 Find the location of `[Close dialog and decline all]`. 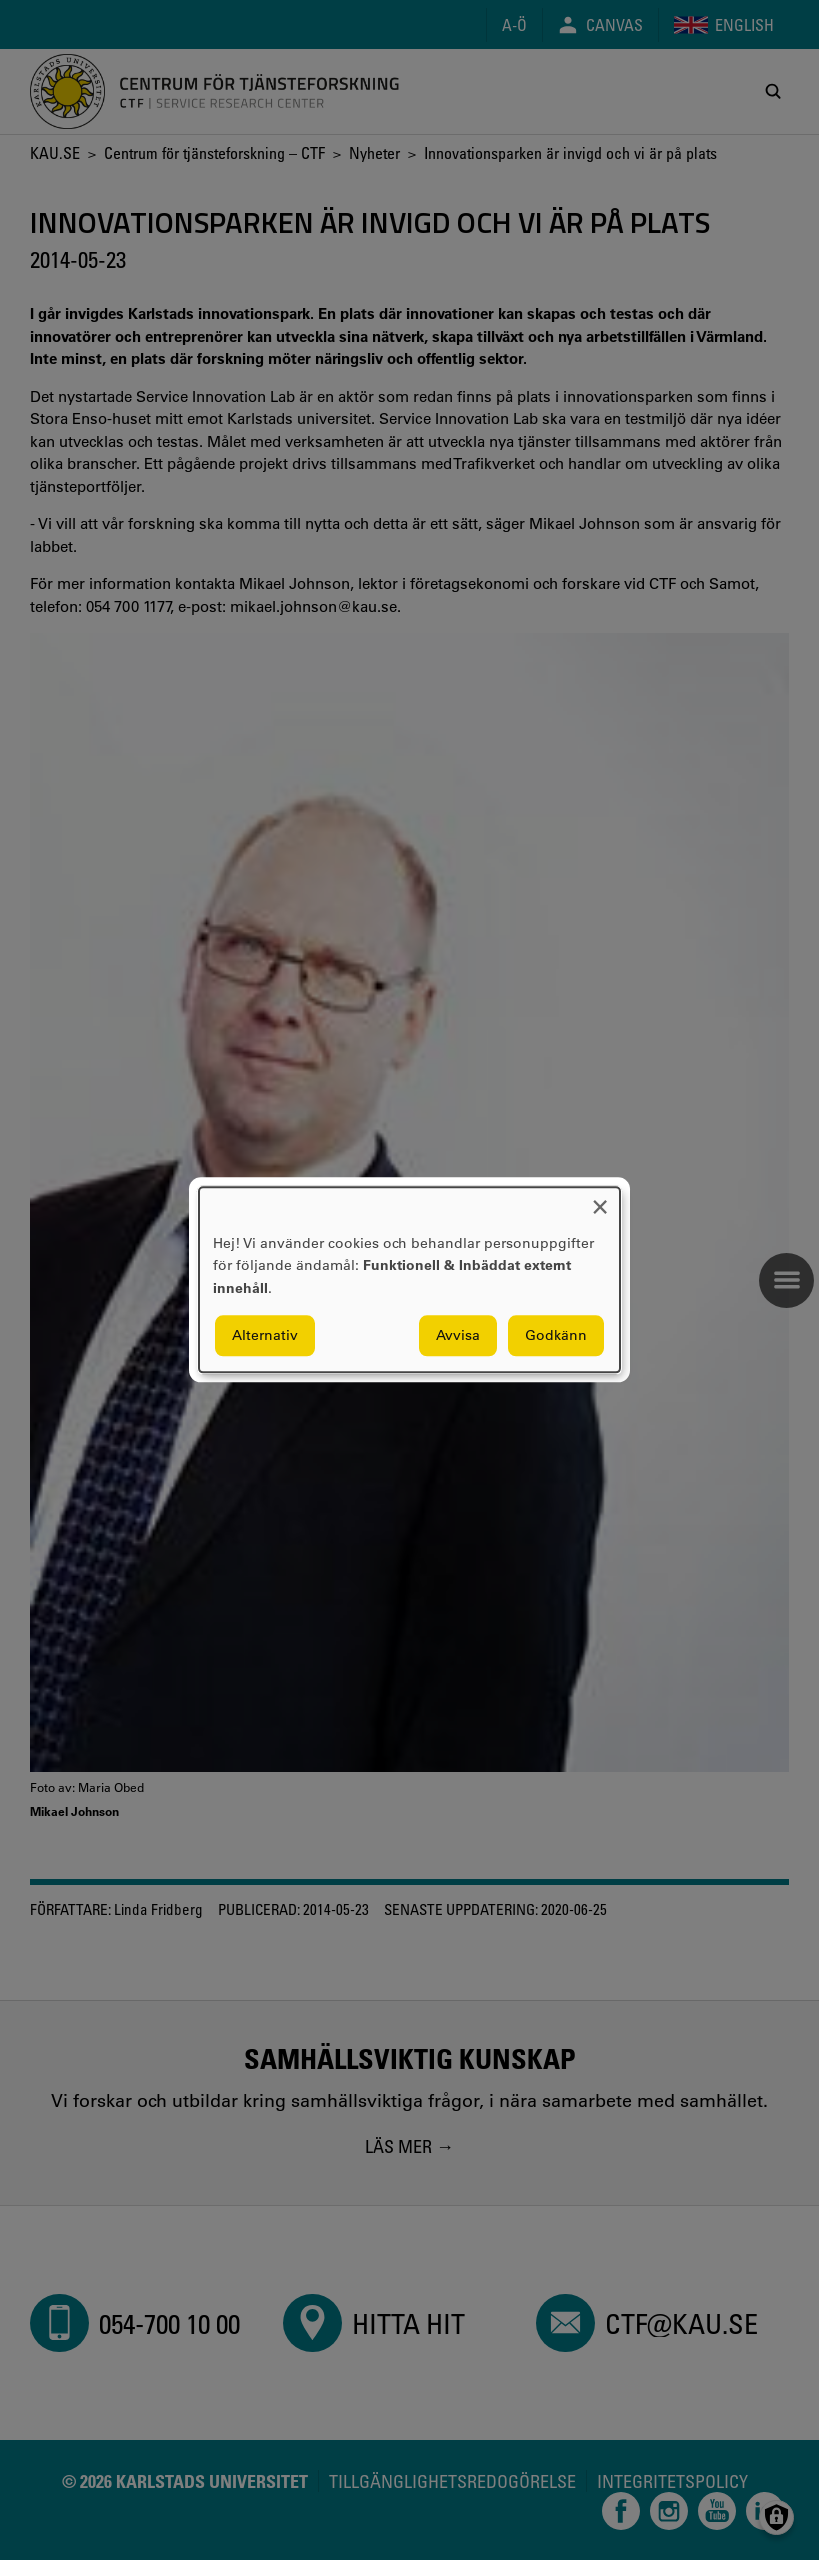

[Close dialog and decline all] is located at coordinates (600, 1199).